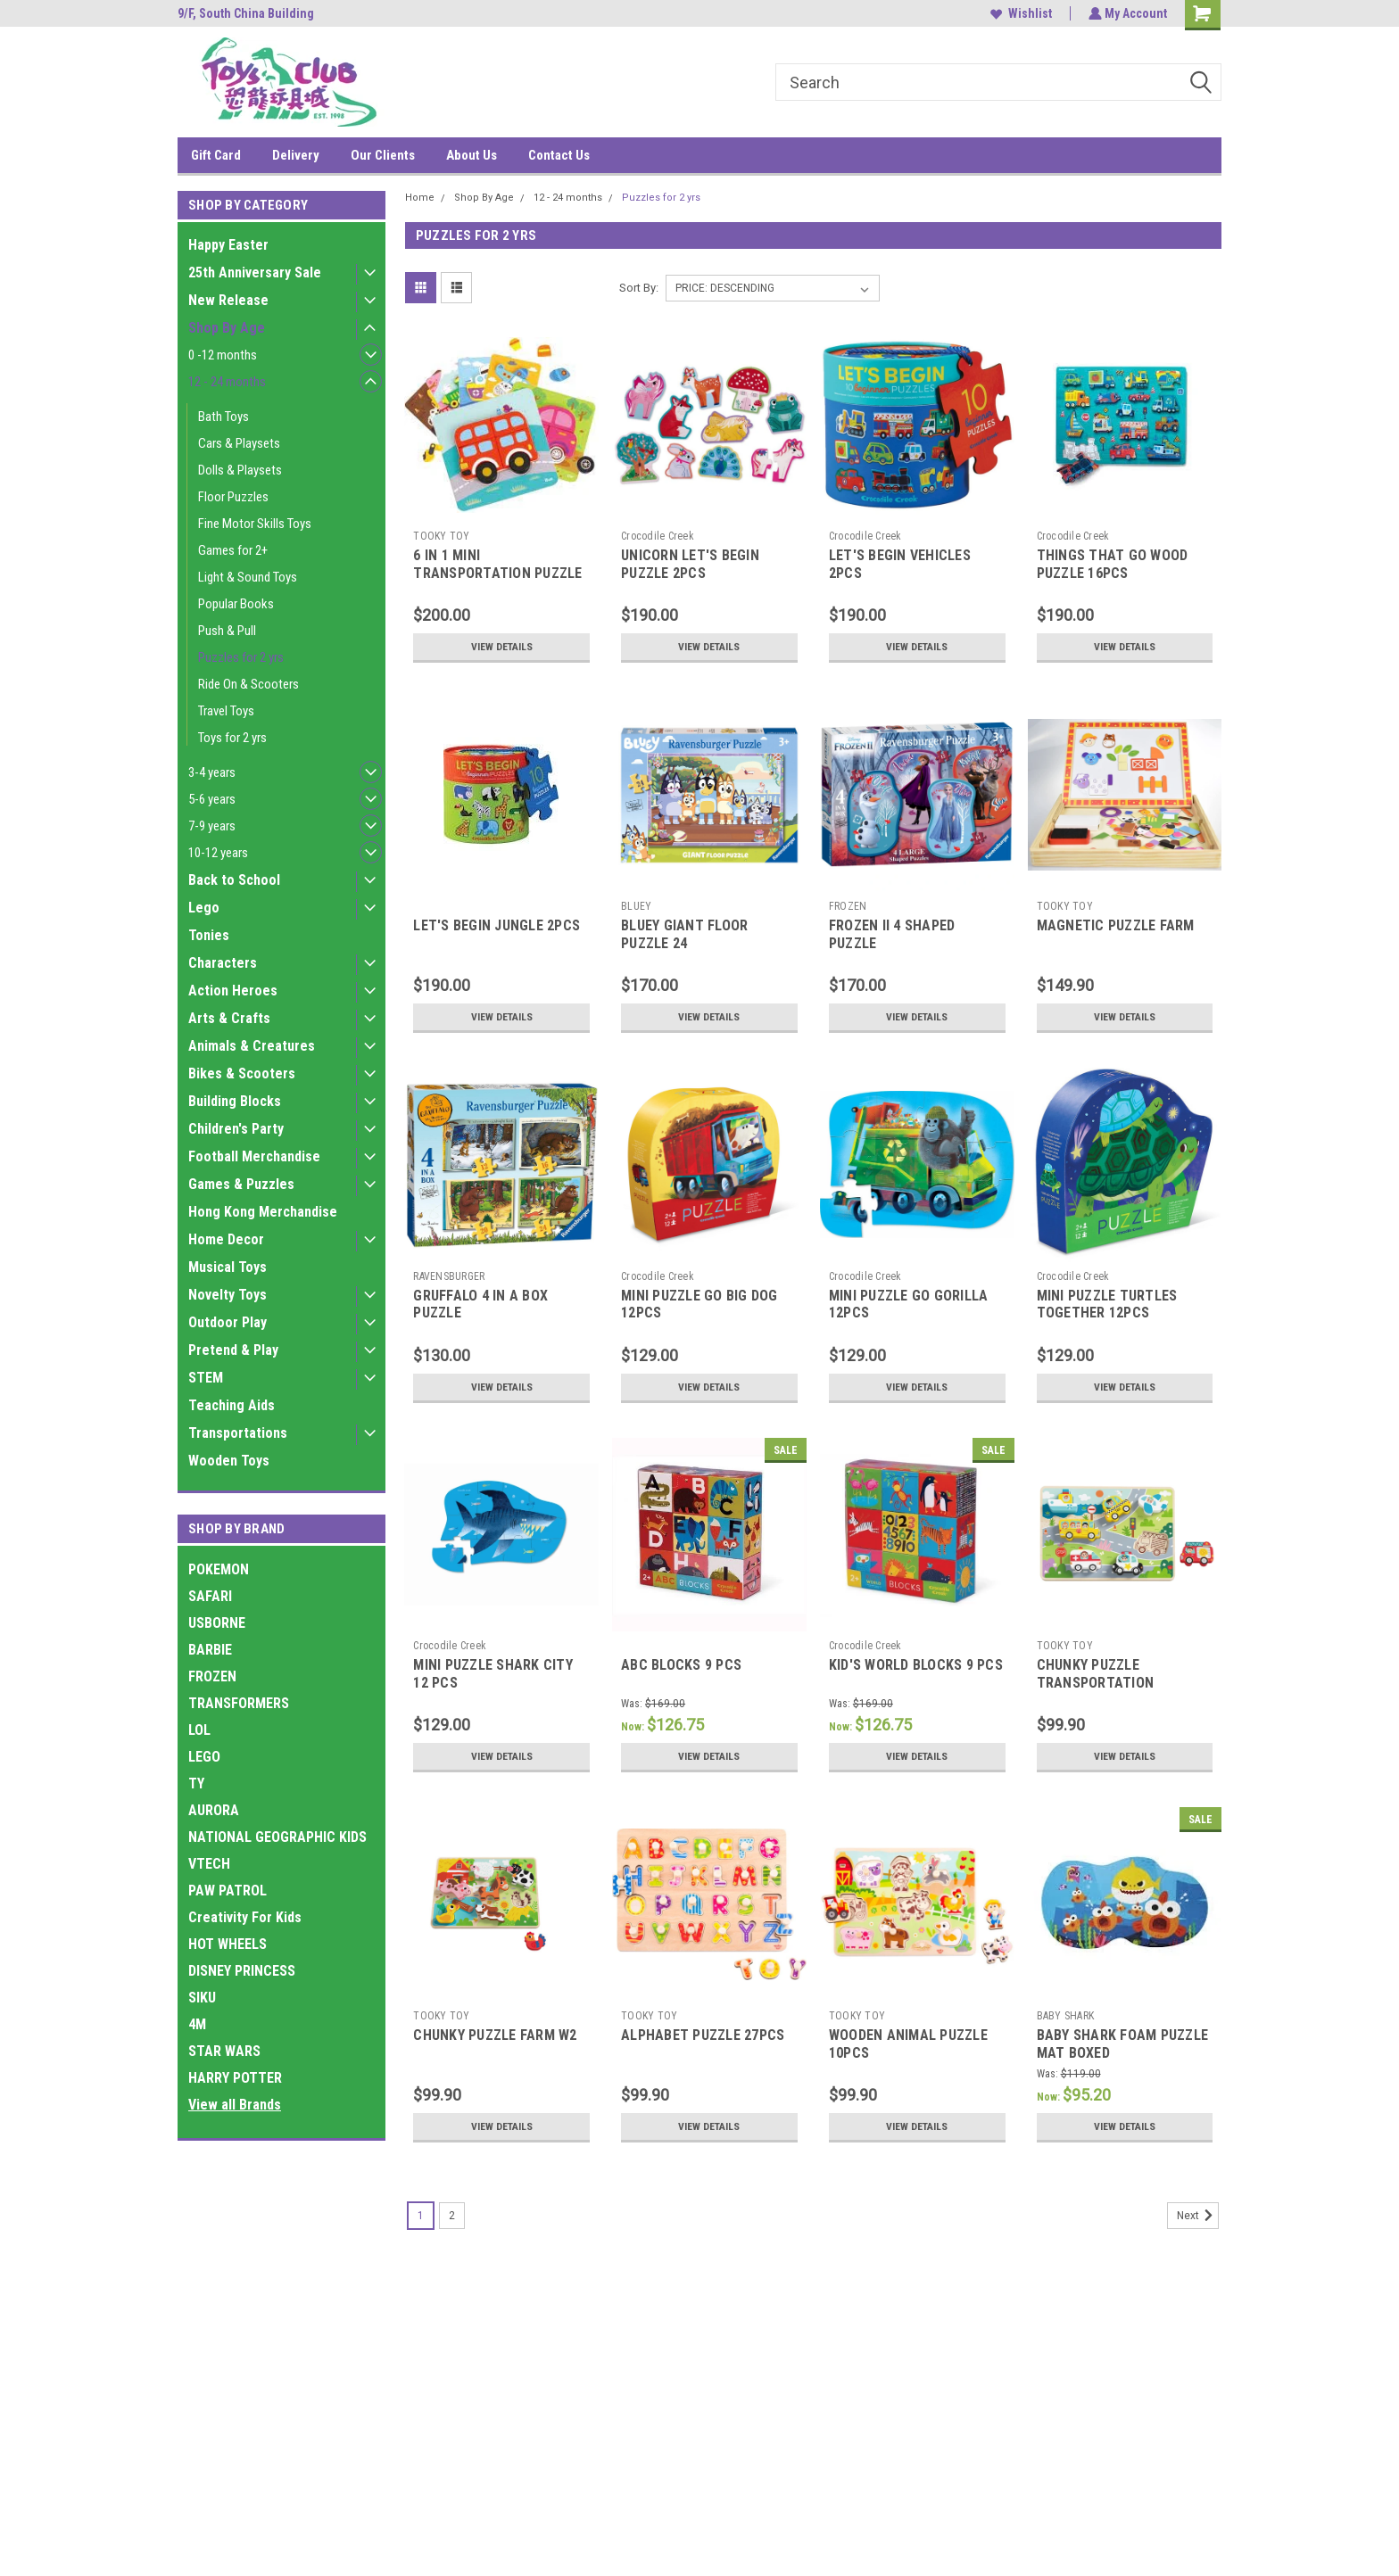 The image size is (1399, 2576). What do you see at coordinates (1112, 564) in the screenshot?
I see `THINGS THAT GO WOOD PUZZLE 16PCS` at bounding box center [1112, 564].